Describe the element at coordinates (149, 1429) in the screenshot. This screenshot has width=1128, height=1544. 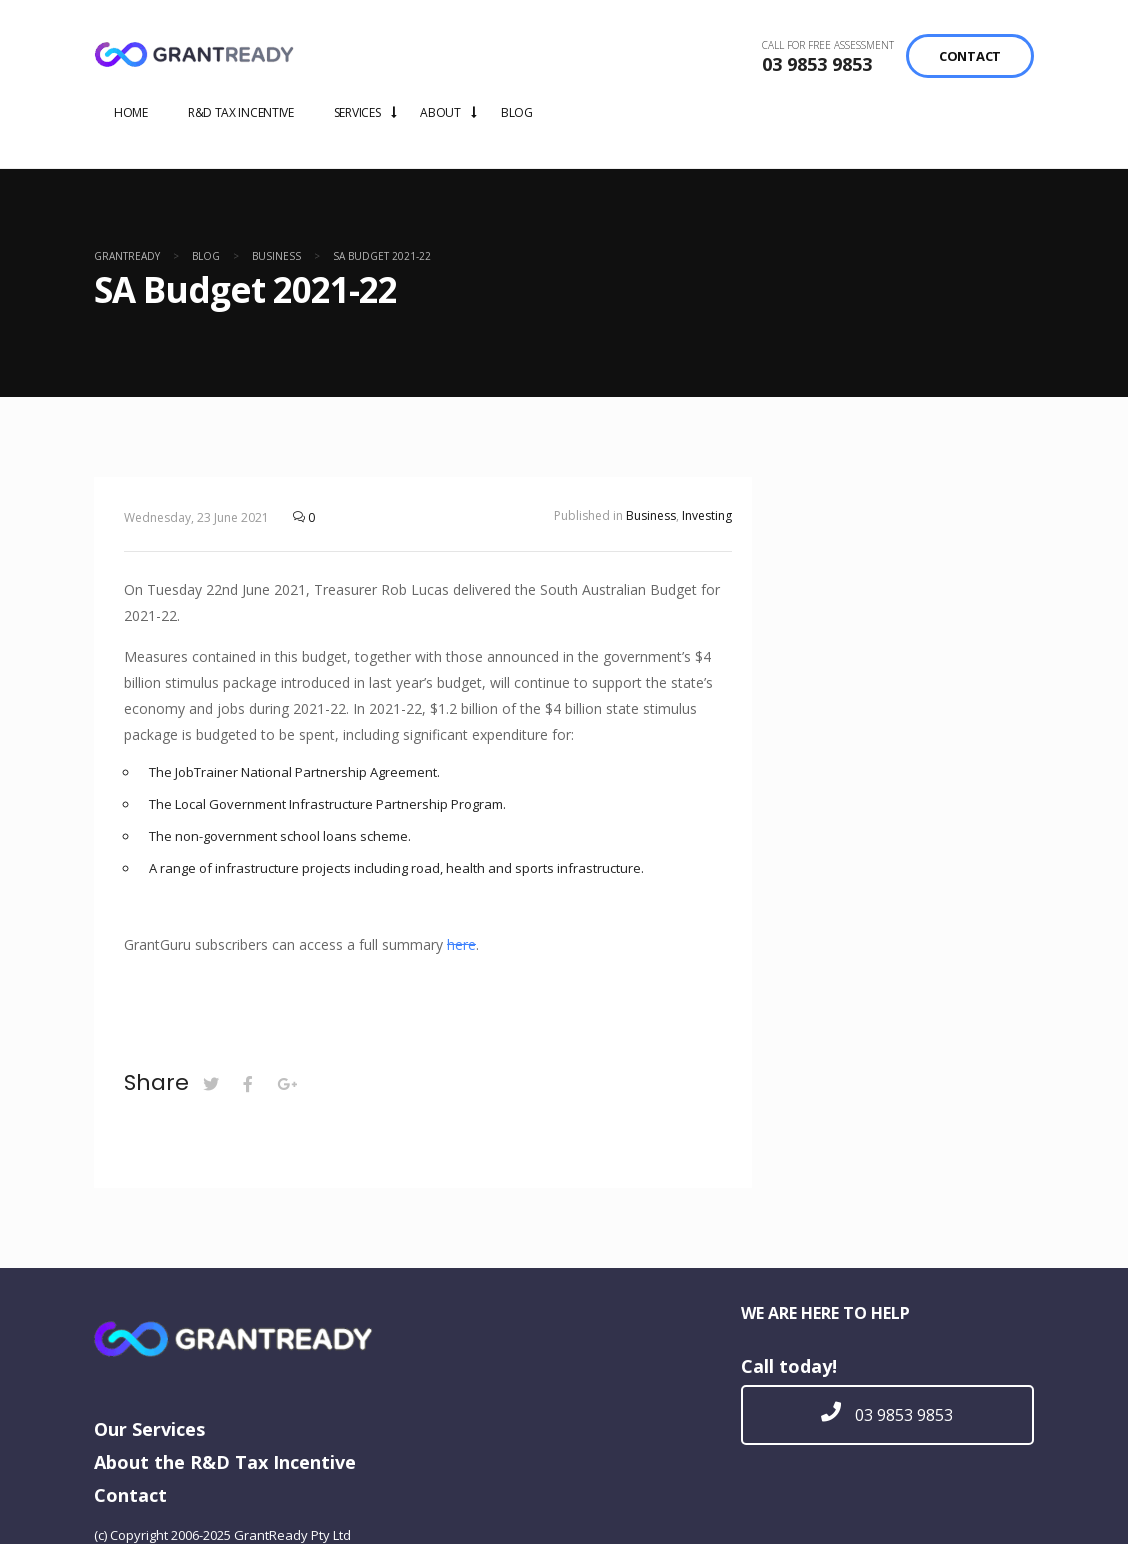
I see `Our Services` at that location.